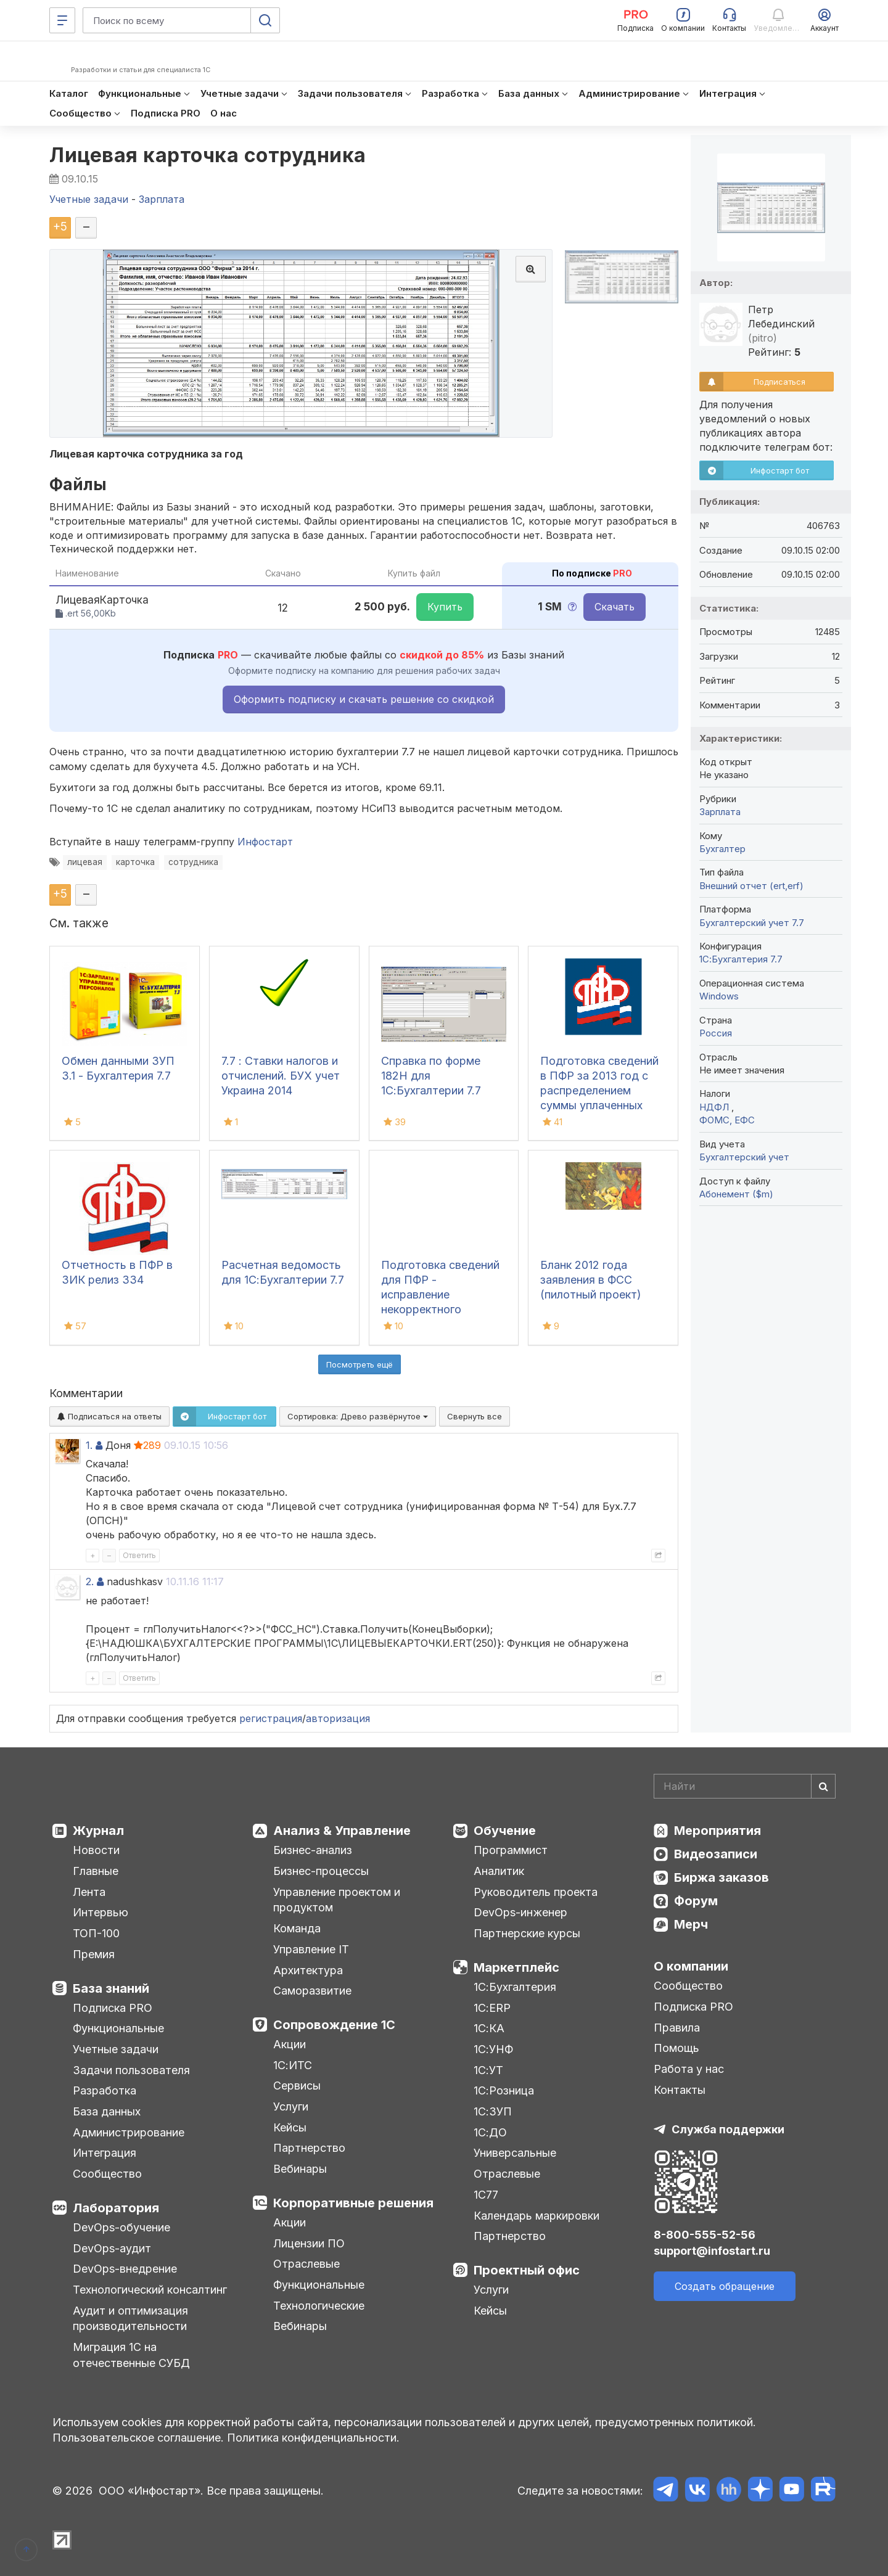 This screenshot has width=888, height=2576. What do you see at coordinates (131, 2354) in the screenshot?
I see `Миграция 1С на отечественные СУБД` at bounding box center [131, 2354].